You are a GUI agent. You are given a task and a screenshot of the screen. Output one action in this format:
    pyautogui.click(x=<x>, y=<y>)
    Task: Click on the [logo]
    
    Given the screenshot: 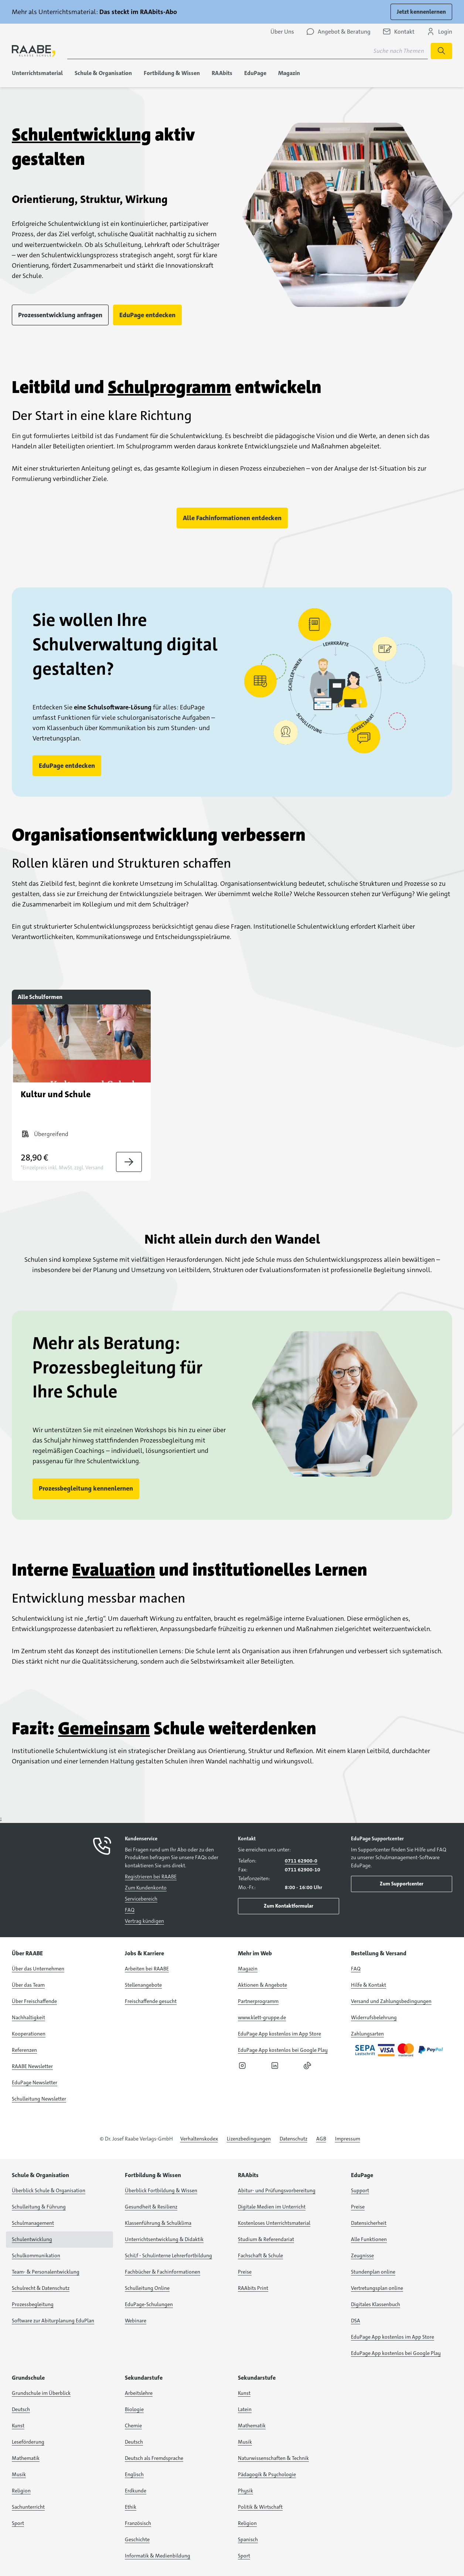 What is the action you would take?
    pyautogui.click(x=33, y=51)
    